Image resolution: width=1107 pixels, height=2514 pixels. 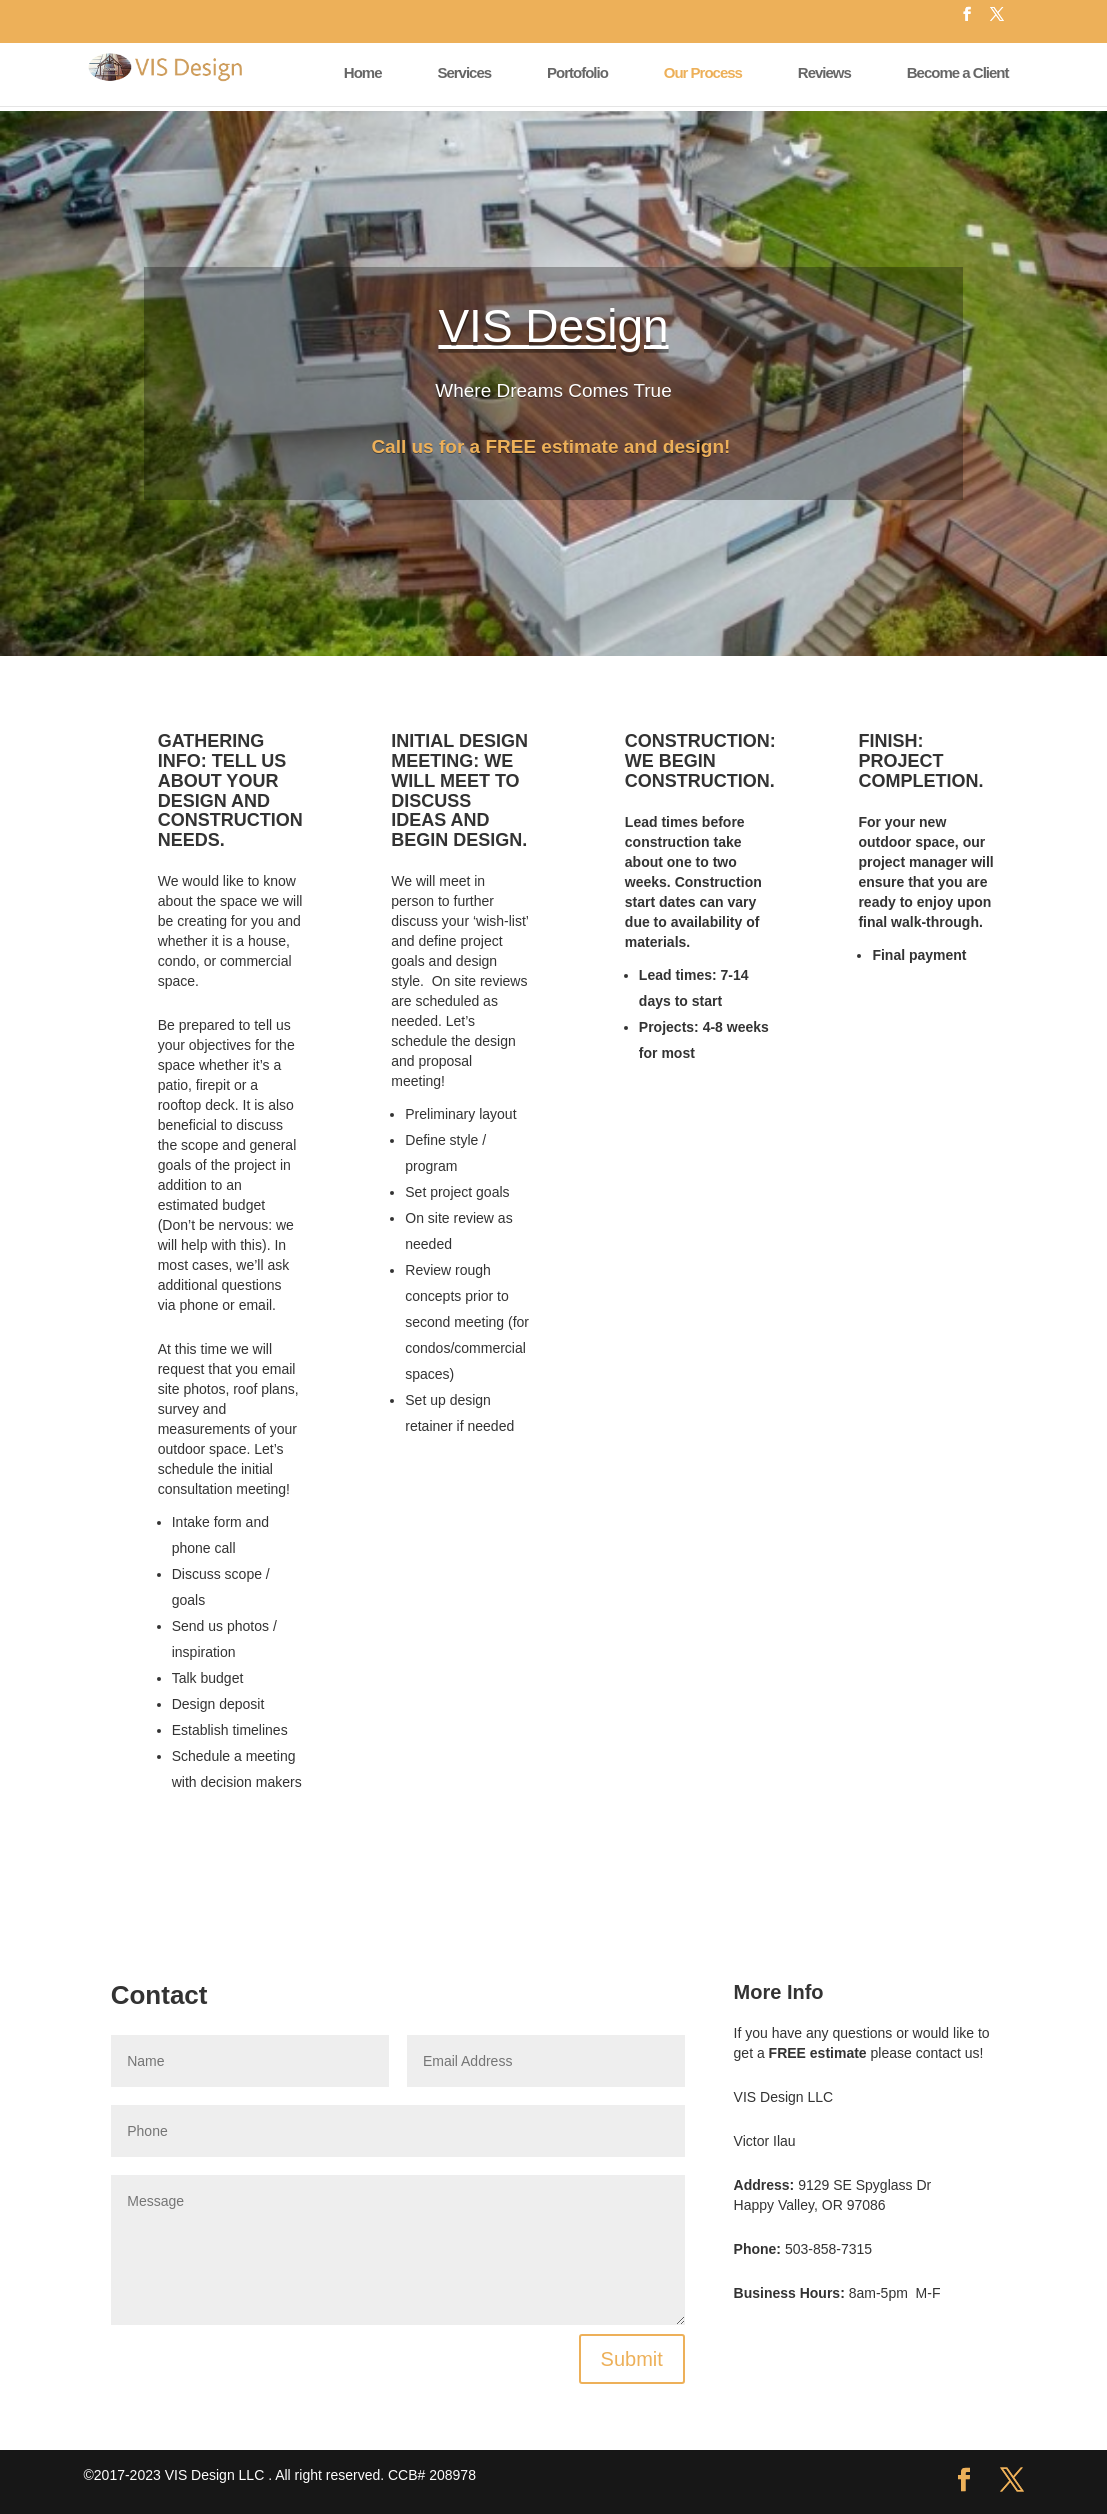 I want to click on Call us for a FREE estimate and design!, so click(x=553, y=446).